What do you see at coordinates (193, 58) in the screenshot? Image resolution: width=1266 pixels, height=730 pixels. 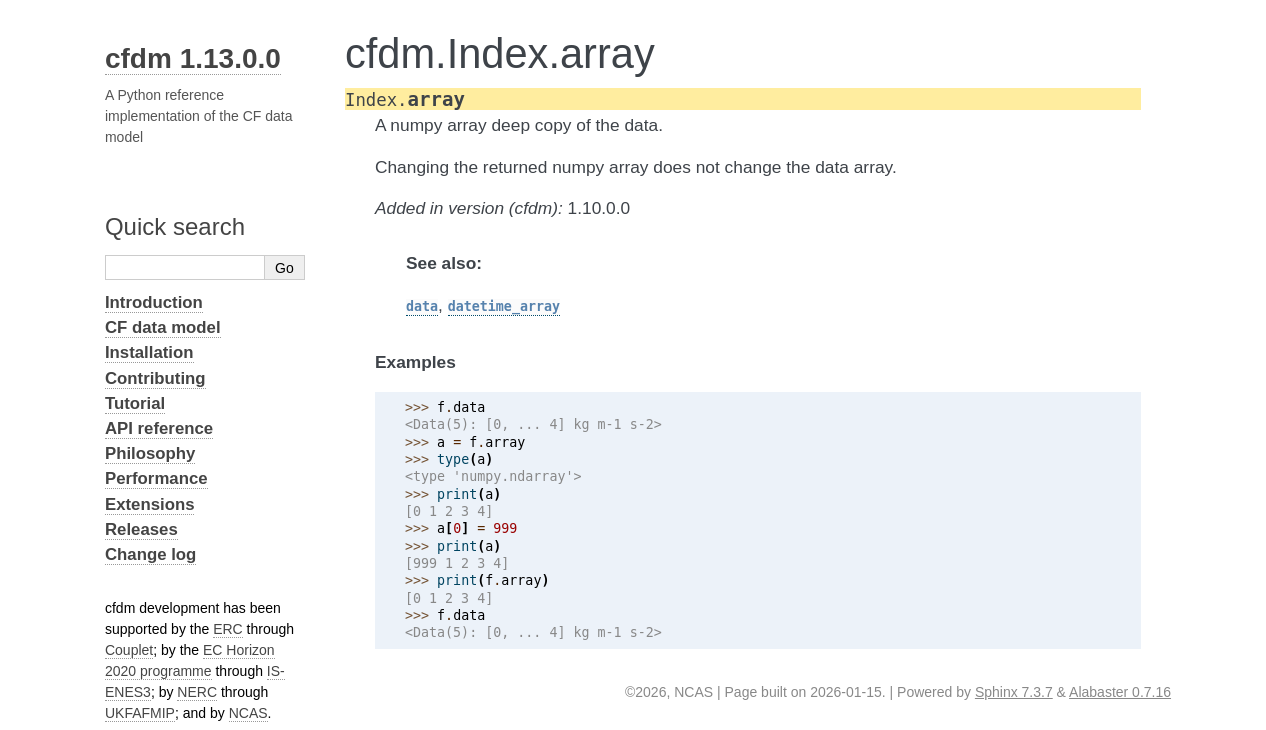 I see `cfdm 1.13.0.0` at bounding box center [193, 58].